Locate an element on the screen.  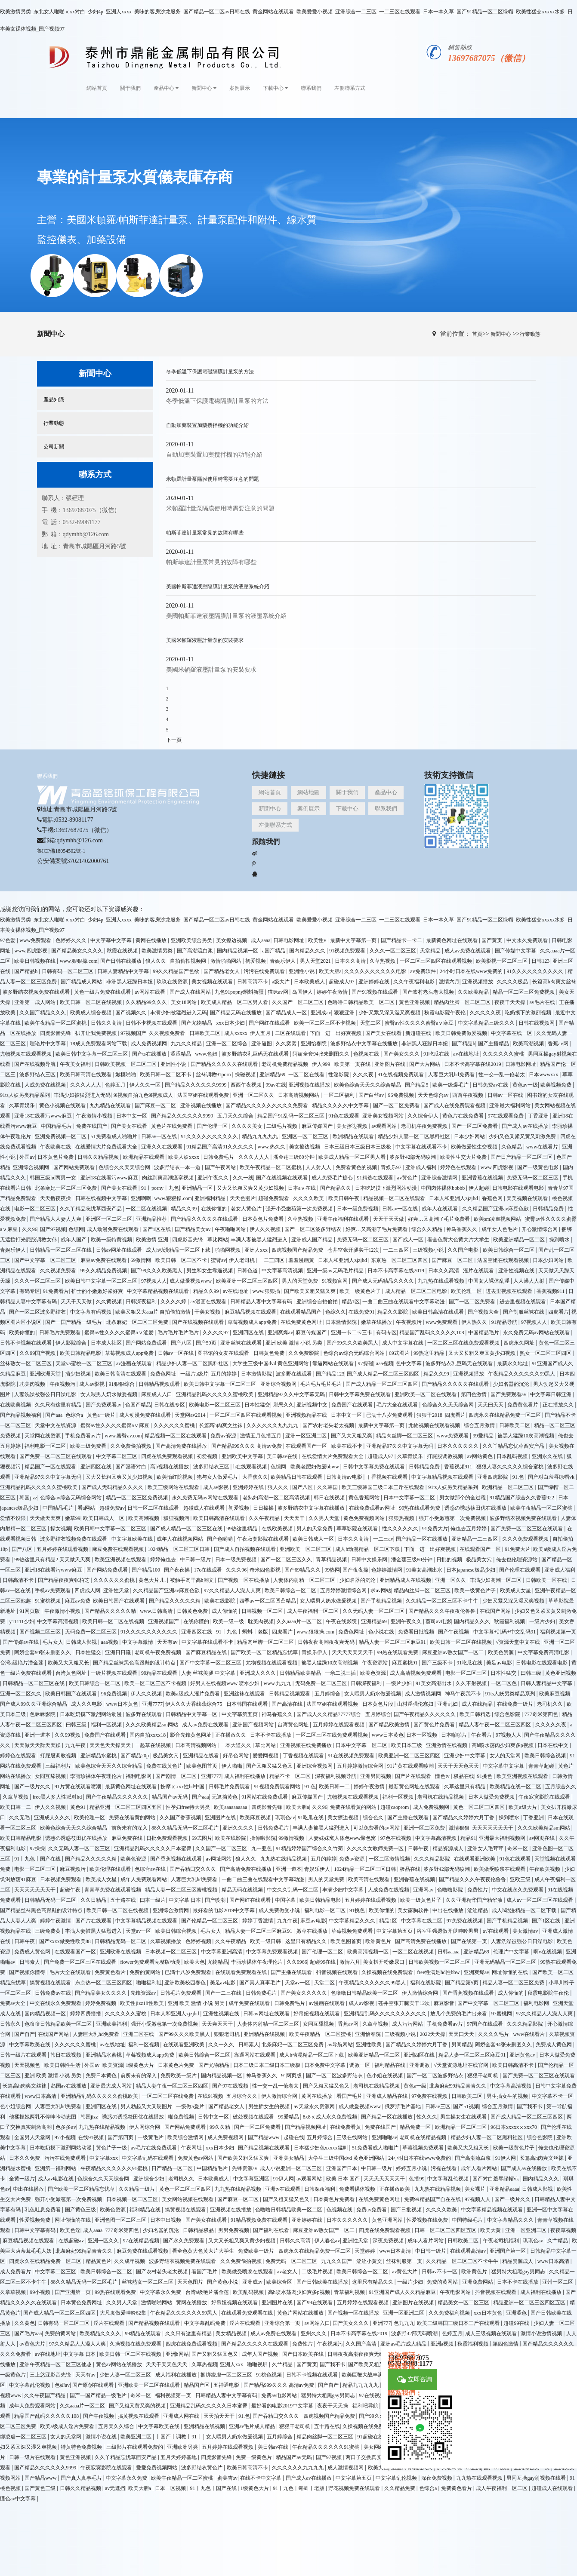
国产伦理一区二区 is located at coordinates (323, 1952).